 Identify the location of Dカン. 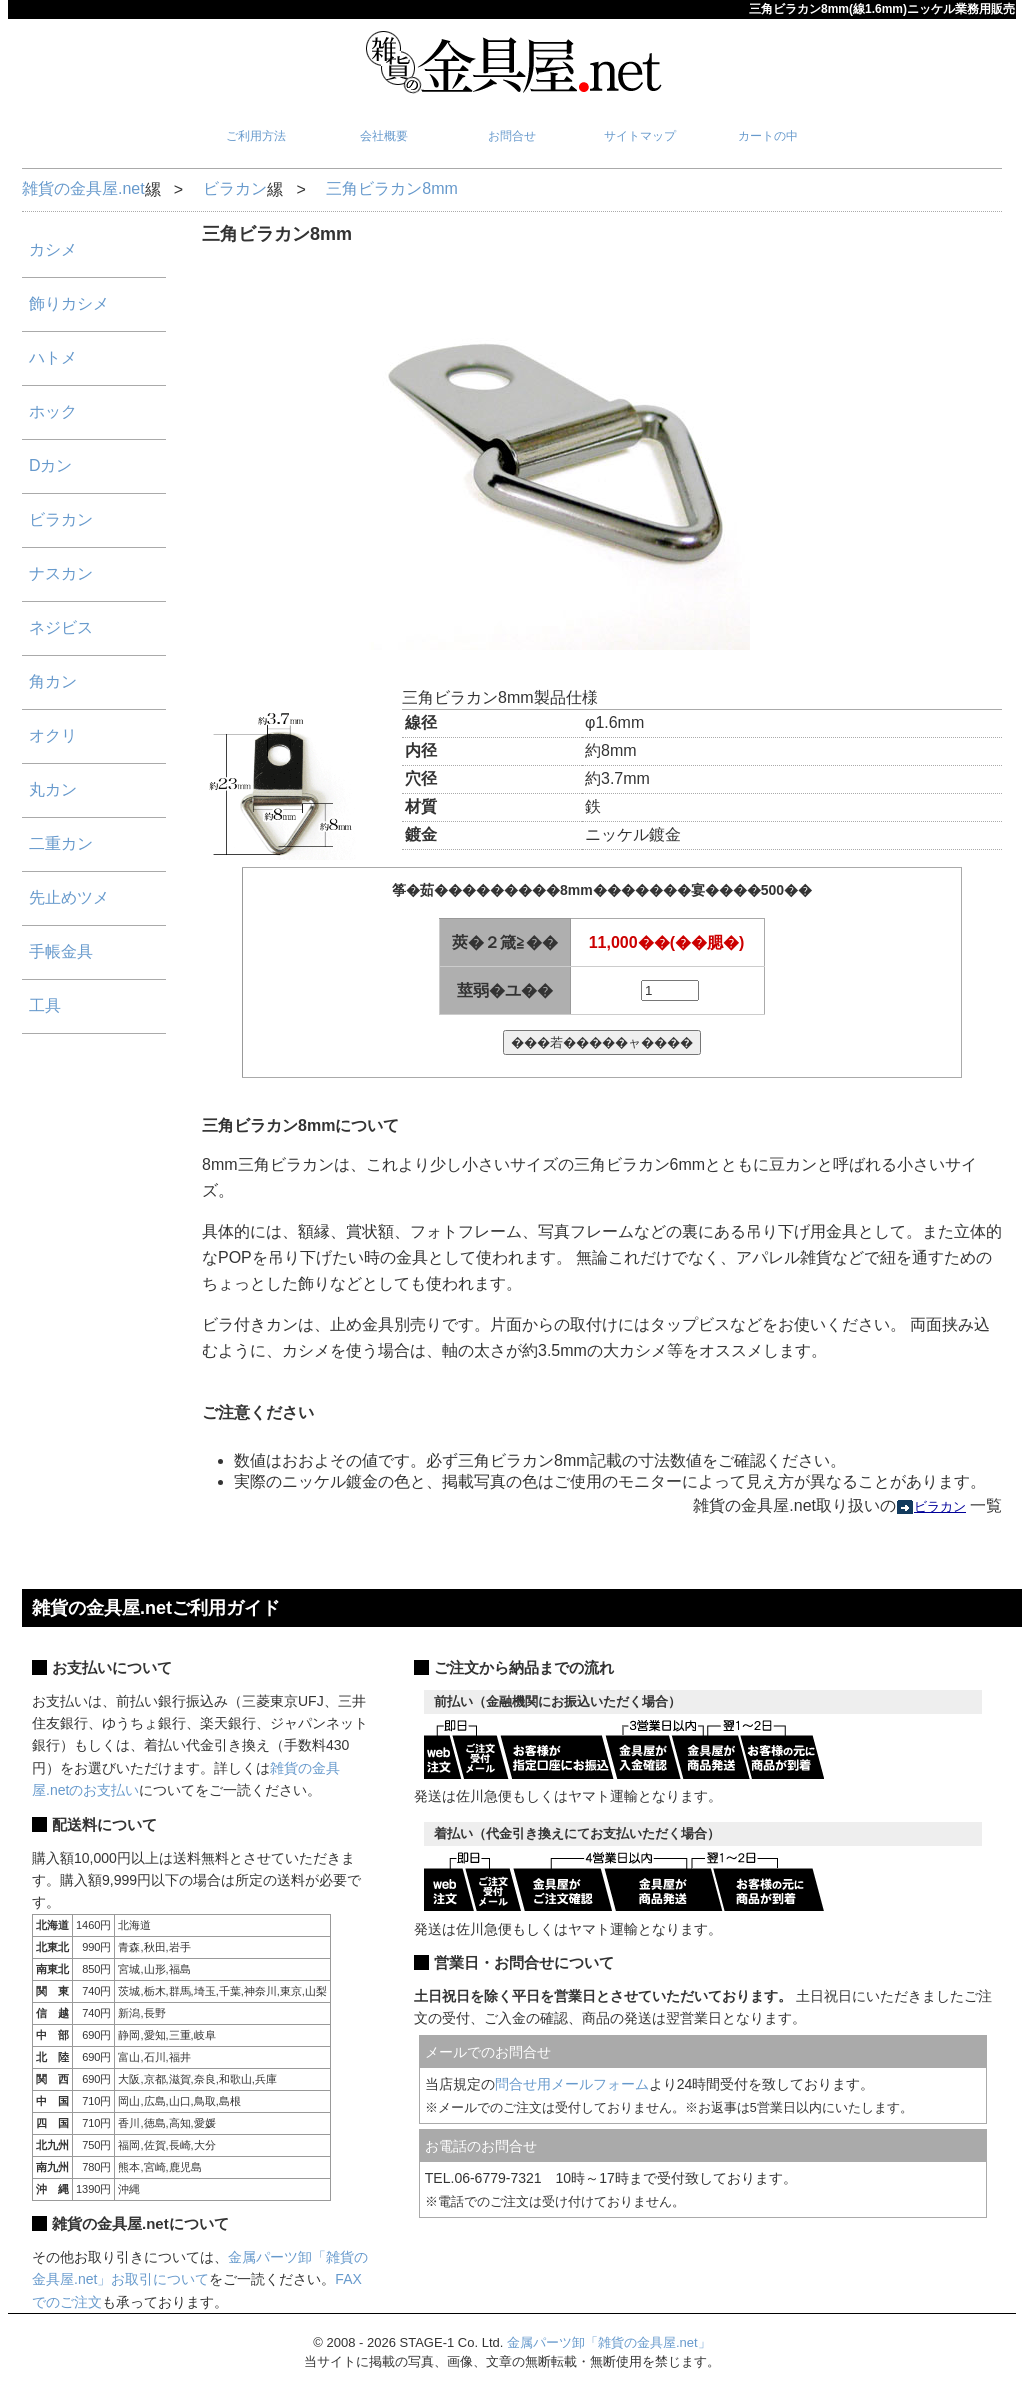
(51, 465).